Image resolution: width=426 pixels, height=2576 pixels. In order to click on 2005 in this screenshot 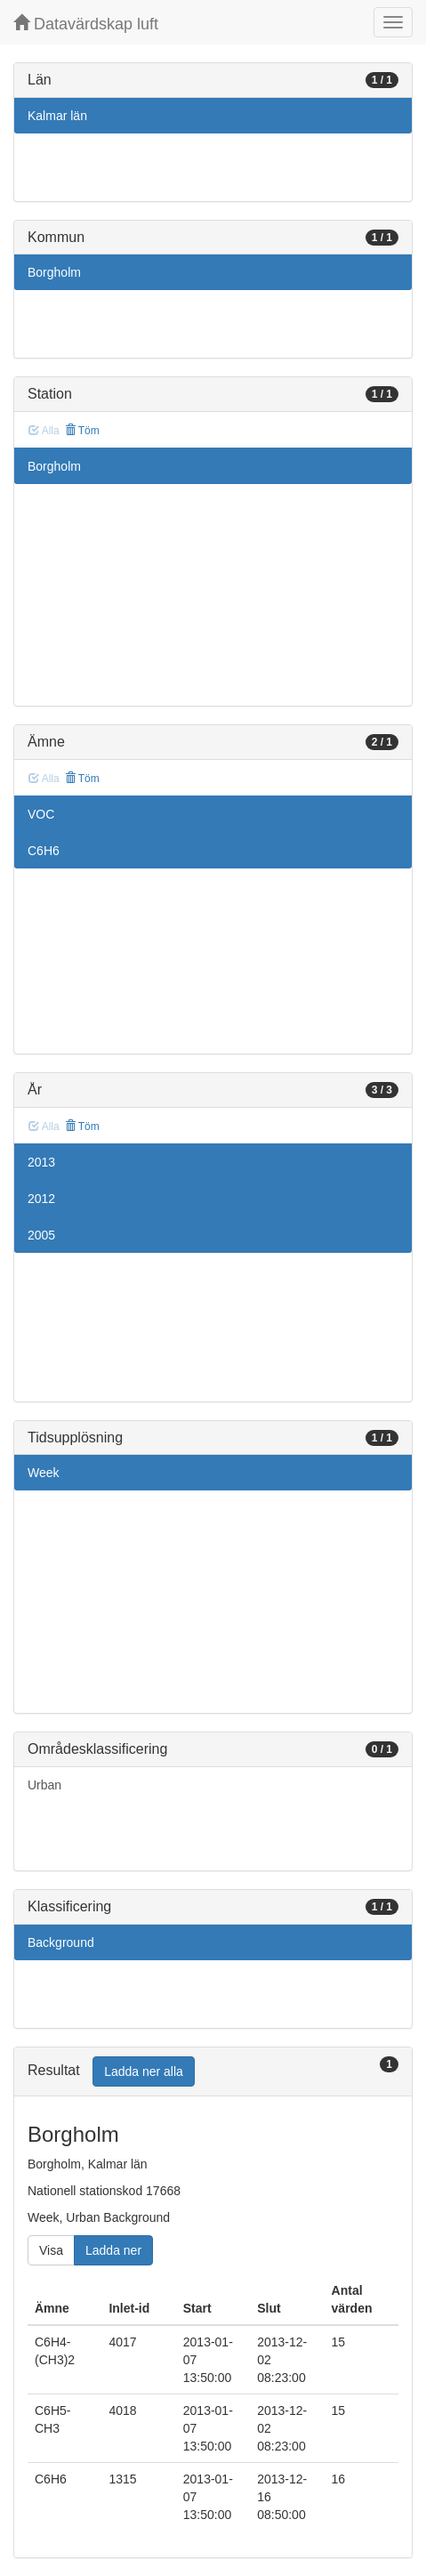, I will do `click(41, 1235)`.